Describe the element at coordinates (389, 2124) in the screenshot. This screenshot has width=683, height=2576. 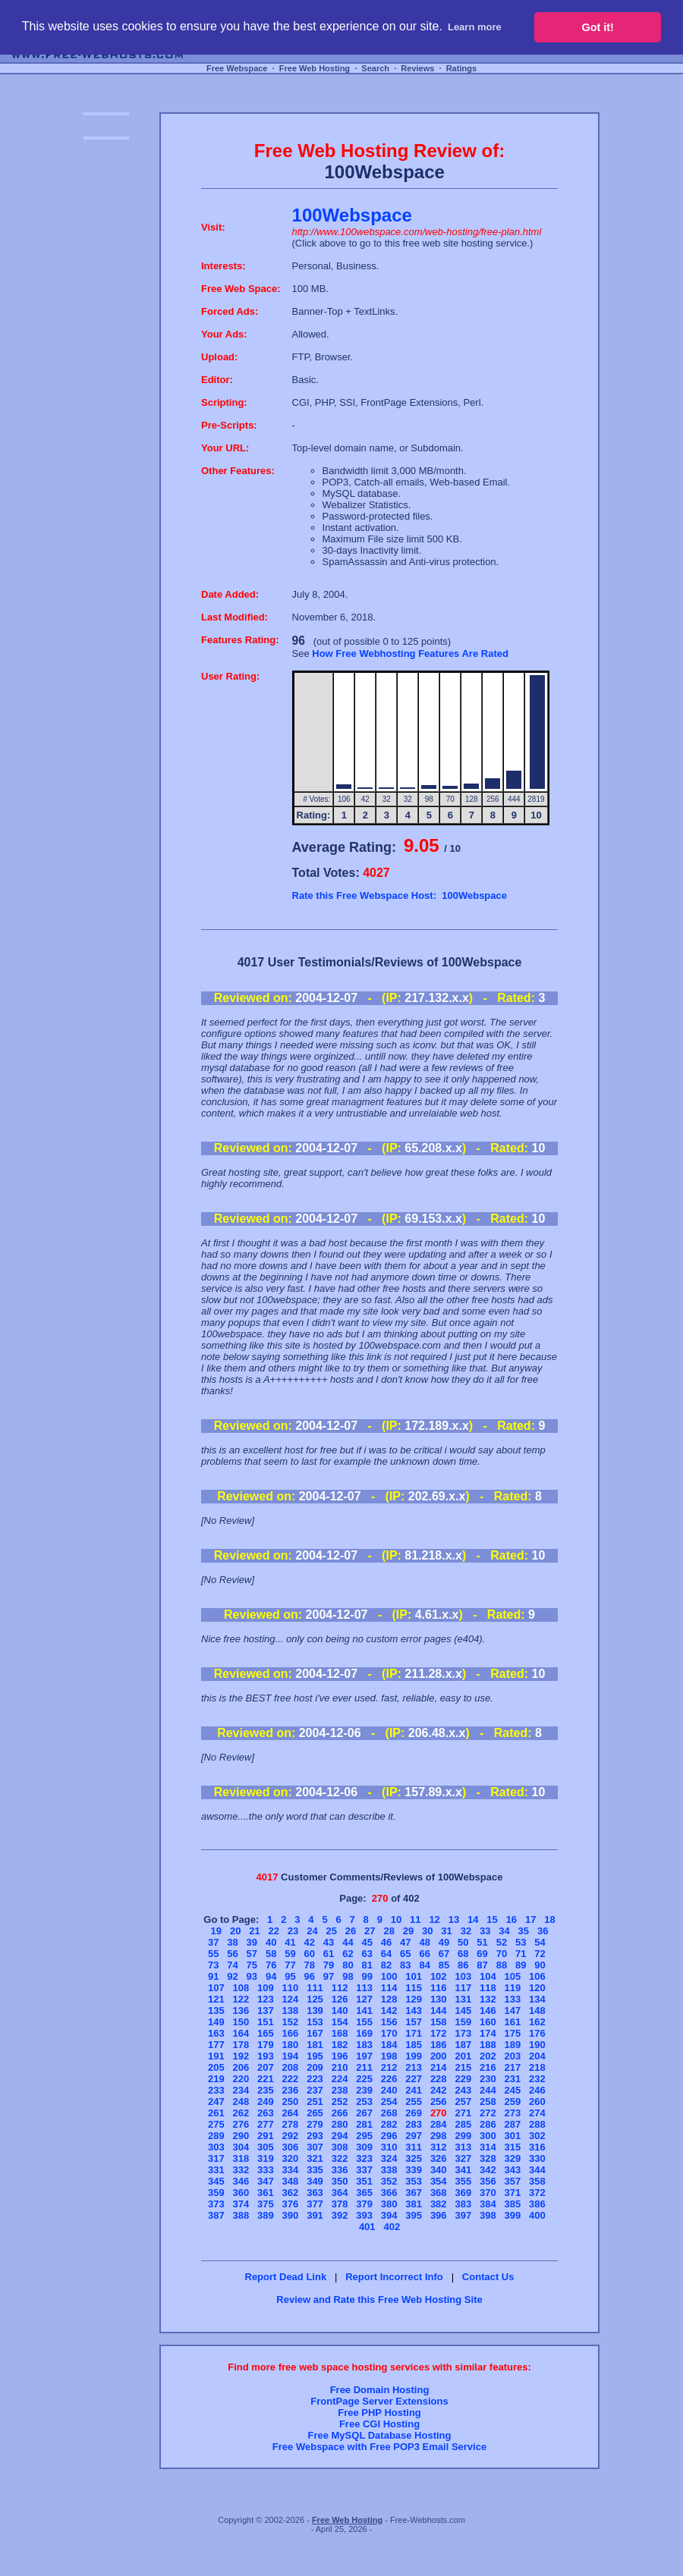
I see `282` at that location.